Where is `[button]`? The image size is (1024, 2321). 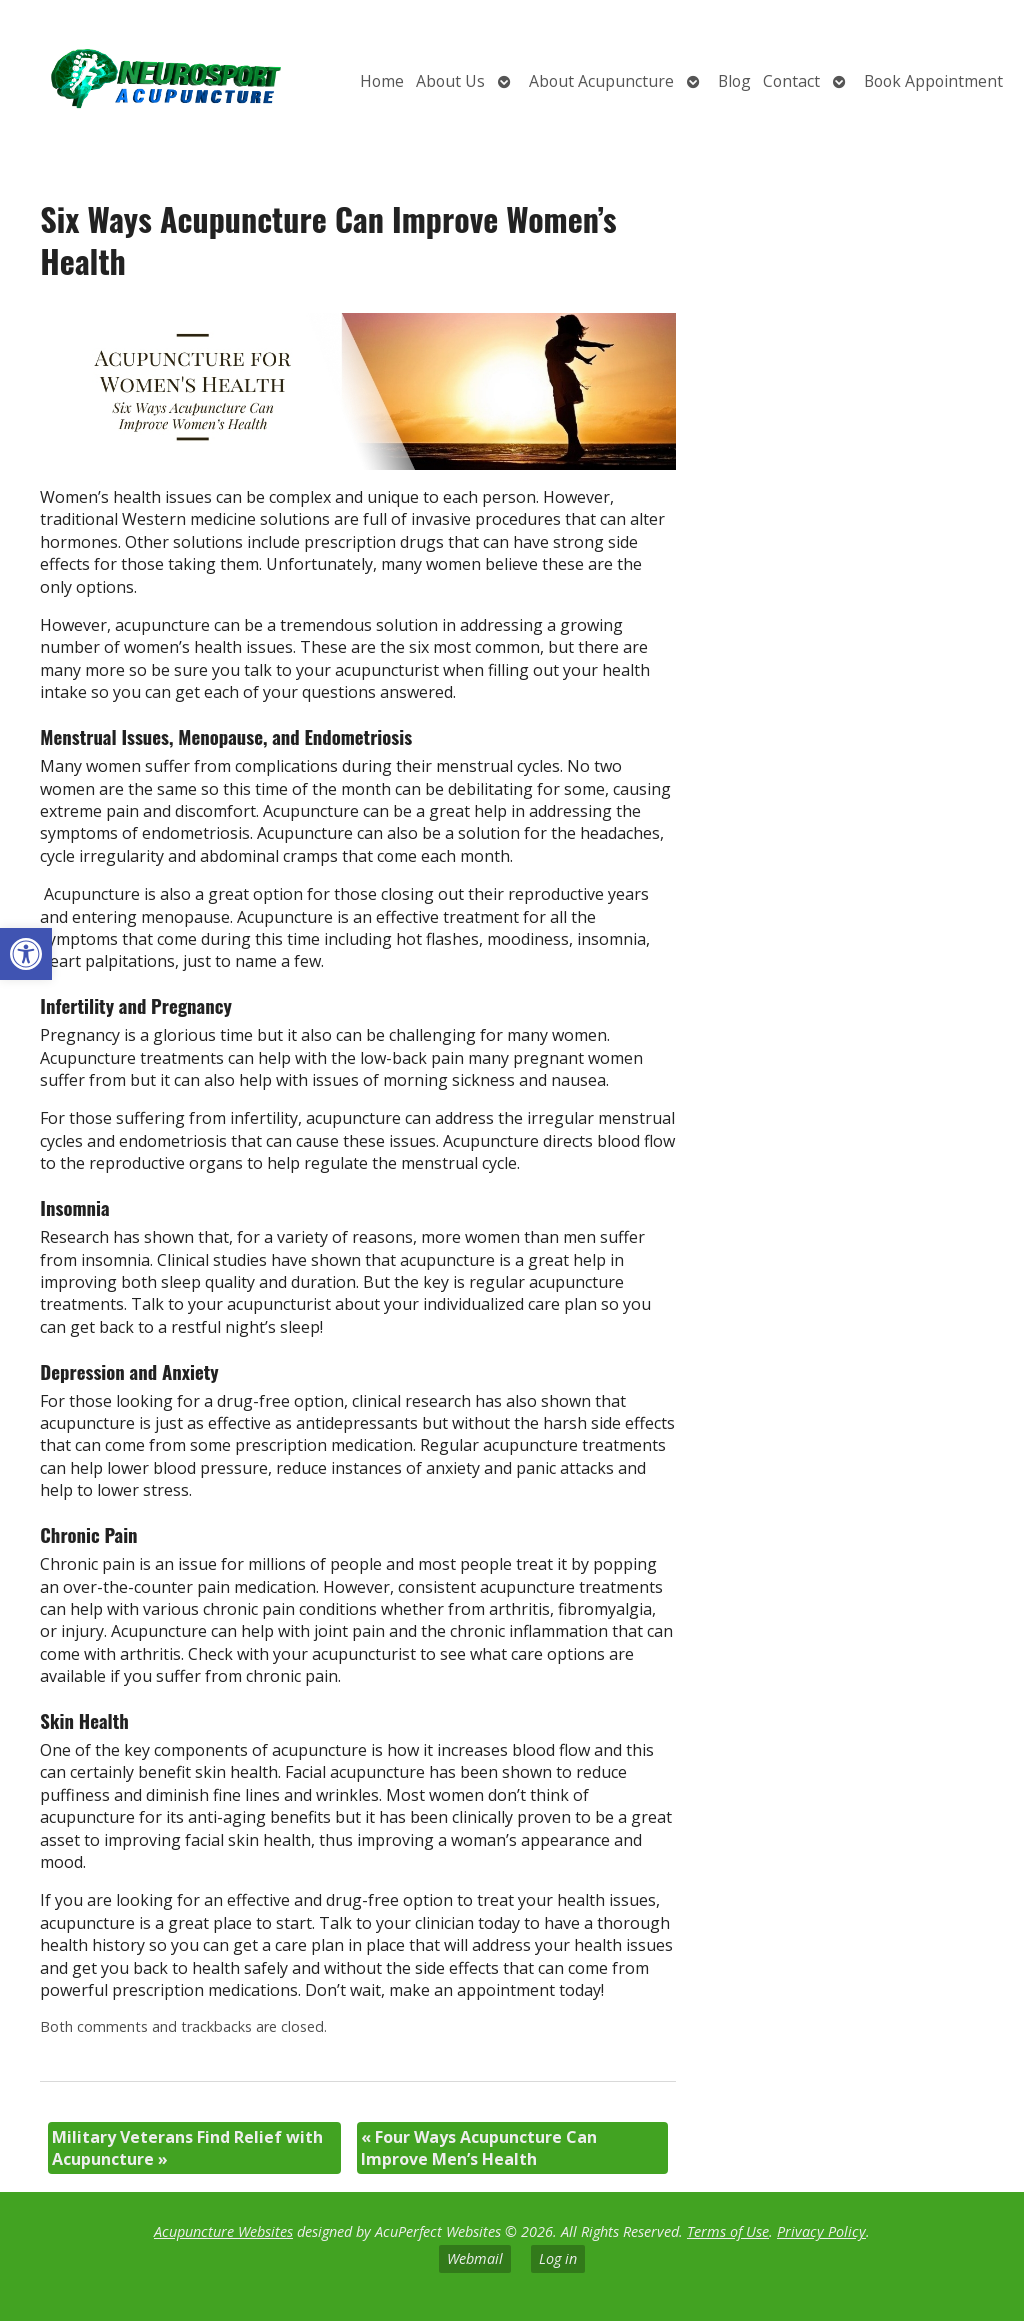 [button] is located at coordinates (26, 954).